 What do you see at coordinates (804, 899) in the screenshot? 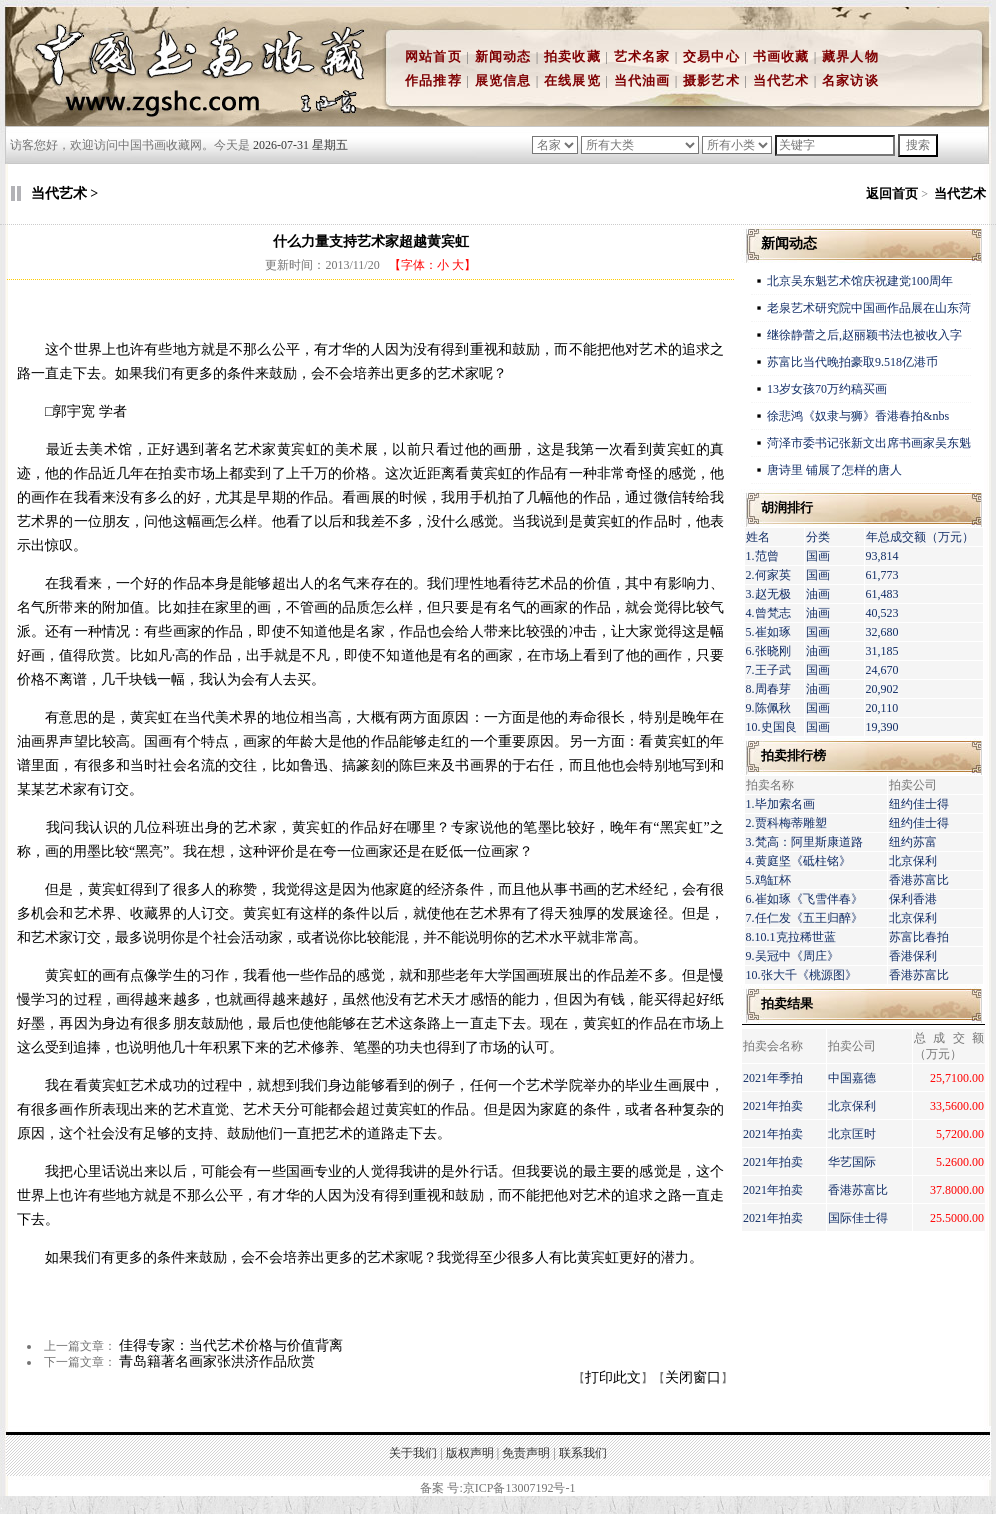
I see `6.崔如琢《飞雪伴春》` at bounding box center [804, 899].